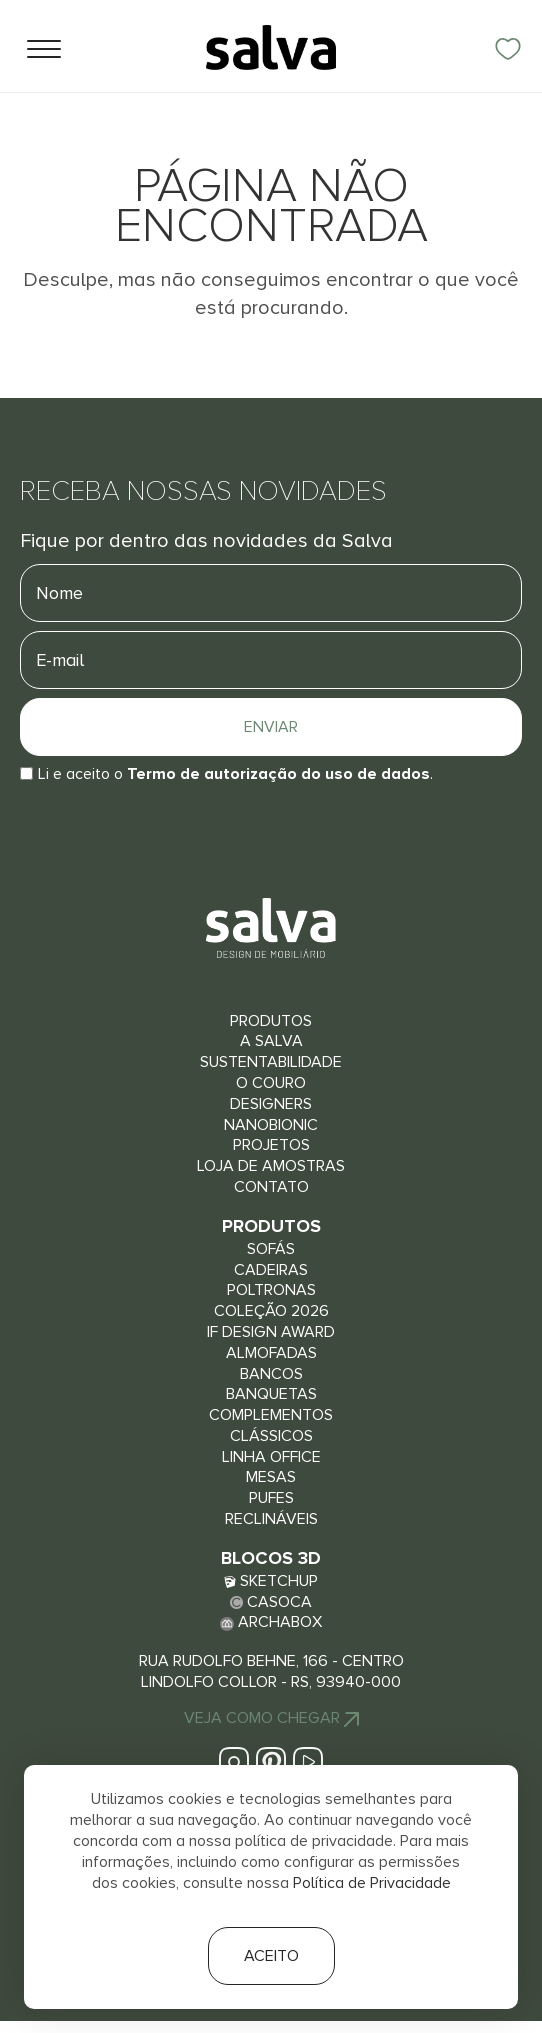 The width and height of the screenshot is (542, 2033). Describe the element at coordinates (271, 1270) in the screenshot. I see `Cadeiras` at that location.